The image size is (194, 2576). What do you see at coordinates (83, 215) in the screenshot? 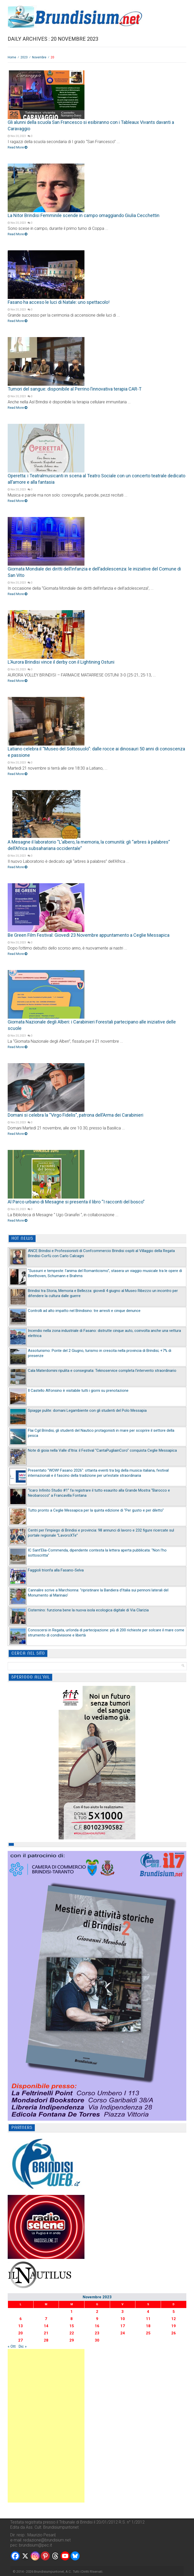
I see `La Nitor Brindisi Femminile scende in campo omaggiando Giulia Cecchettin` at bounding box center [83, 215].